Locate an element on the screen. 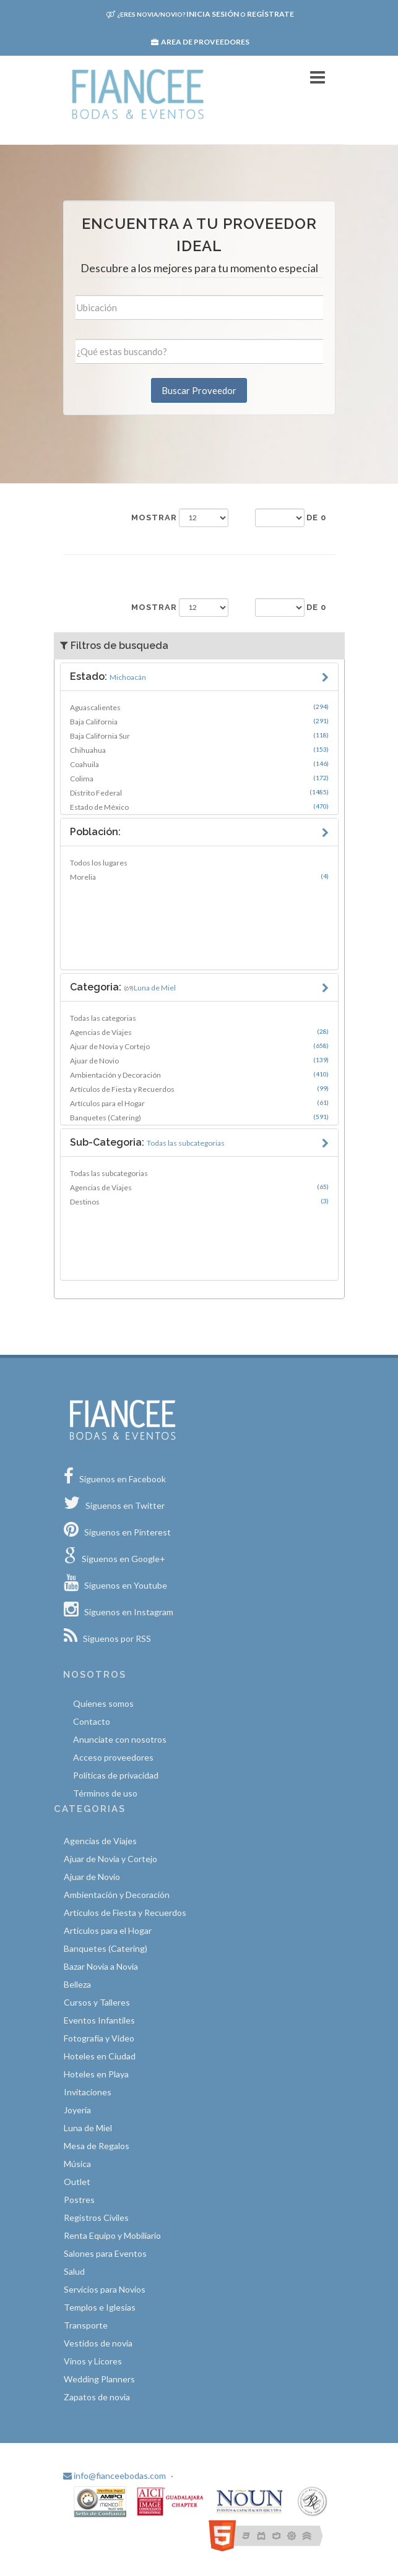 This screenshot has height=2576, width=398. Políticas de privacidad is located at coordinates (115, 1775).